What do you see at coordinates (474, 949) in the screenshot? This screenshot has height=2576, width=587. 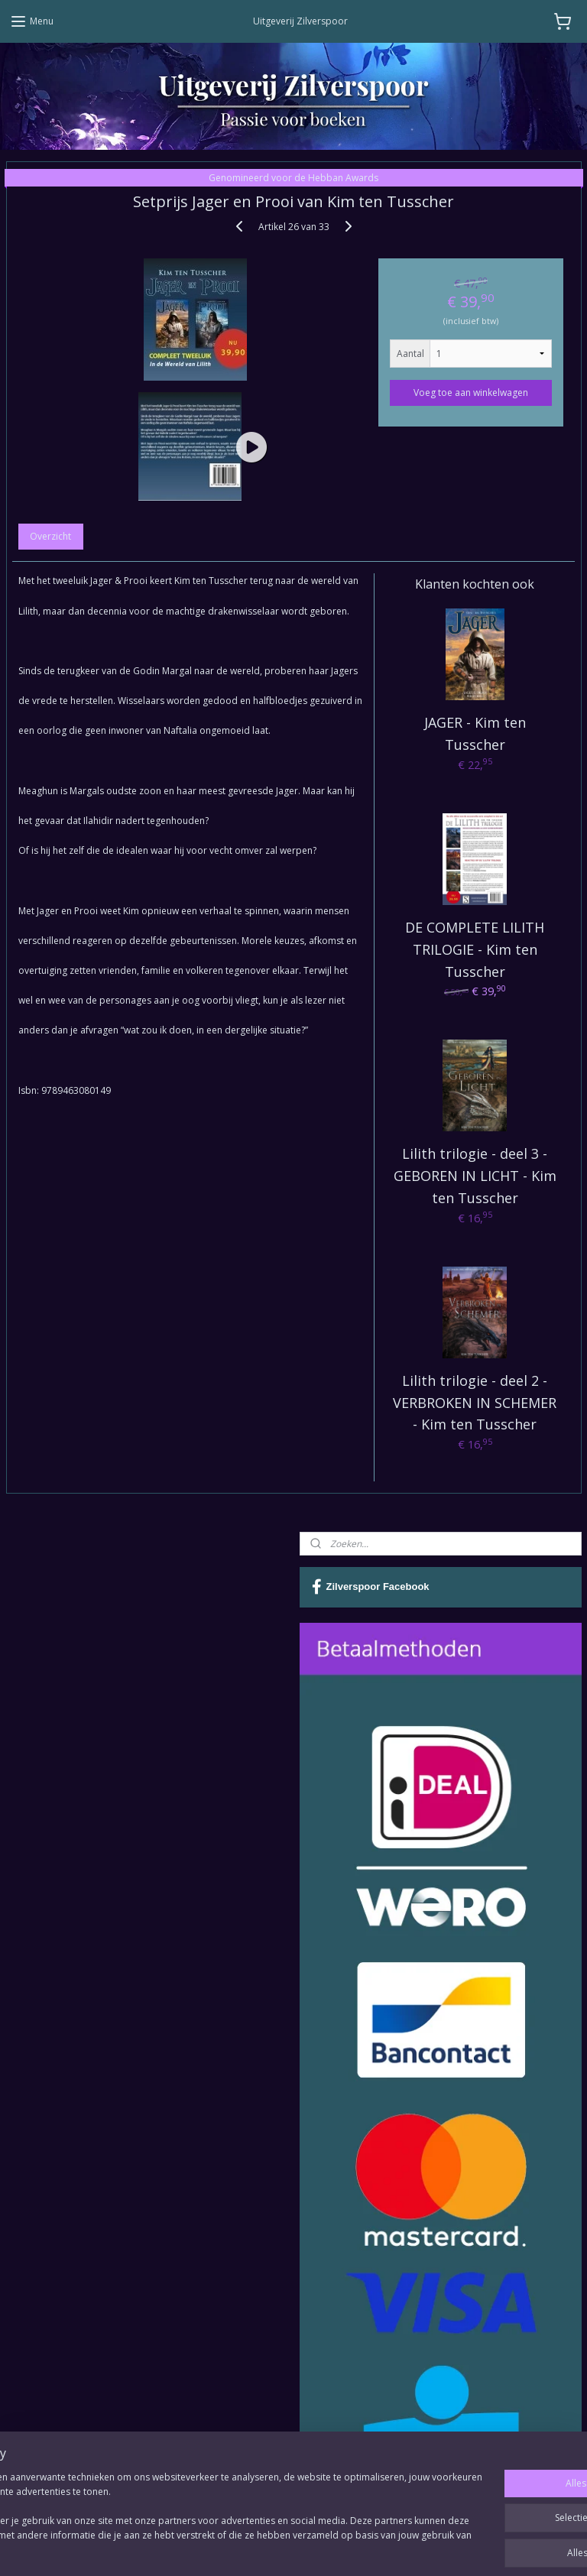 I see `DE COMPLETE LILITH TRILOGIE - Kim ten Tusscher` at bounding box center [474, 949].